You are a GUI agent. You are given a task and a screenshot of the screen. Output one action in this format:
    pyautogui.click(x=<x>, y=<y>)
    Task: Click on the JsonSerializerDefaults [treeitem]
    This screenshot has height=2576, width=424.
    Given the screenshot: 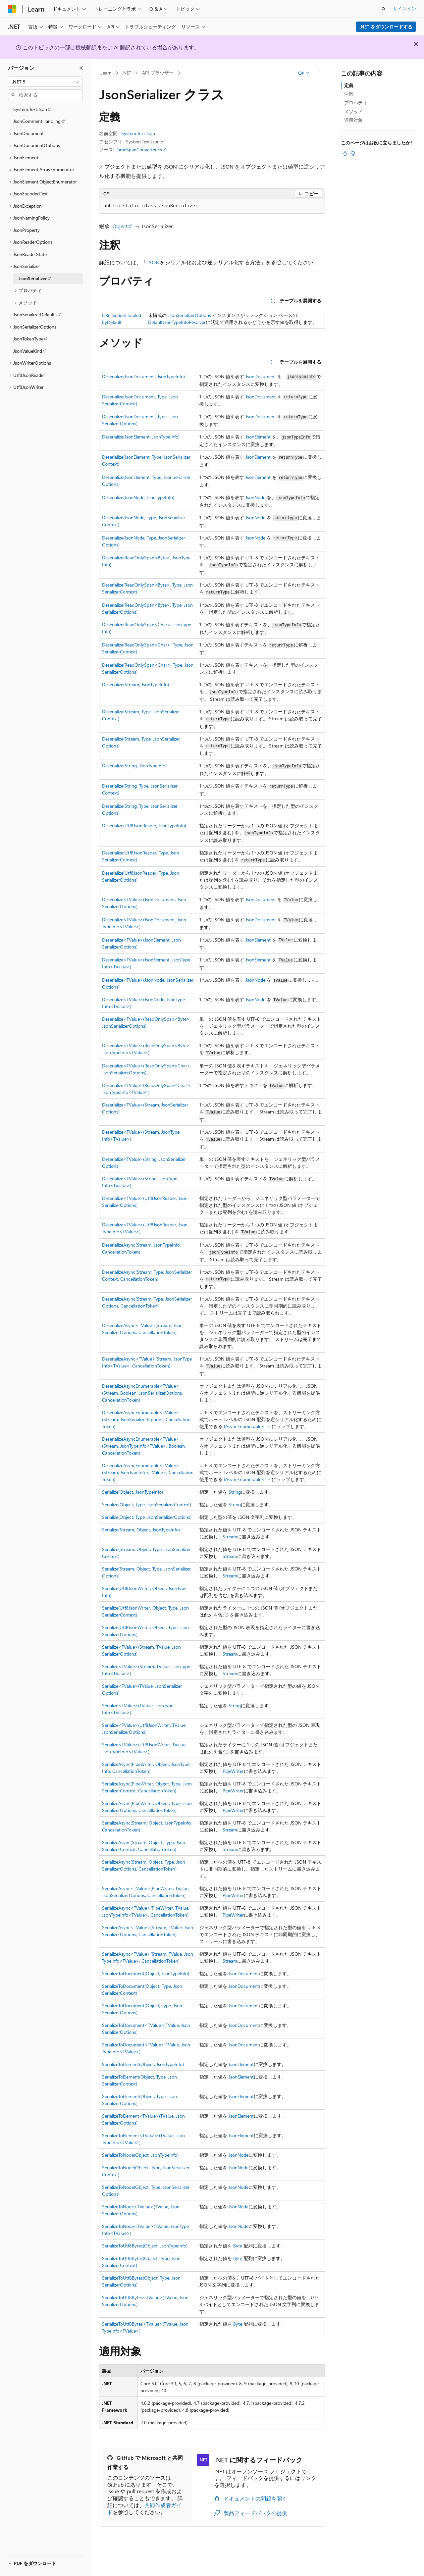 What is the action you would take?
    pyautogui.click(x=35, y=314)
    